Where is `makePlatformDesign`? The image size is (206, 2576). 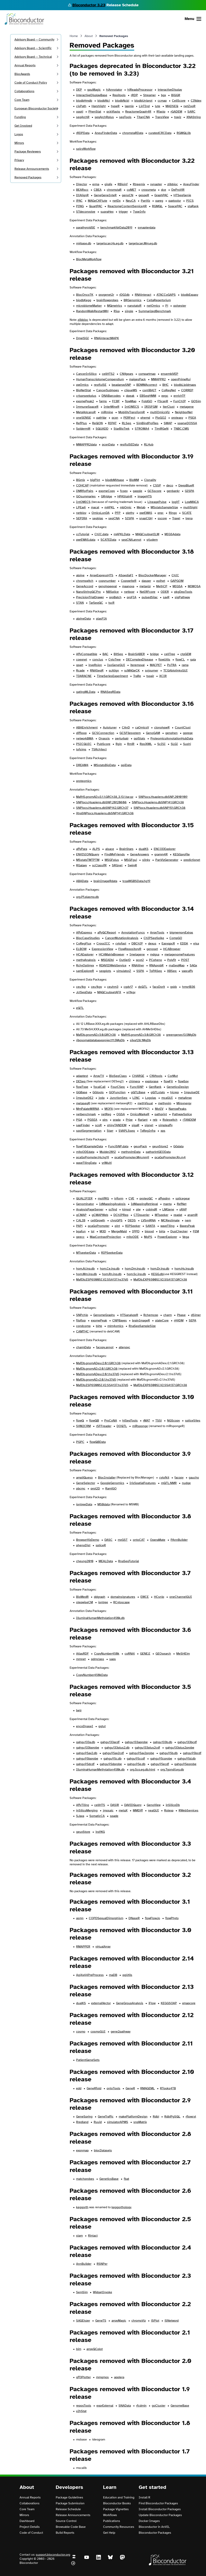
makePlatformDesign is located at coordinates (133, 2117).